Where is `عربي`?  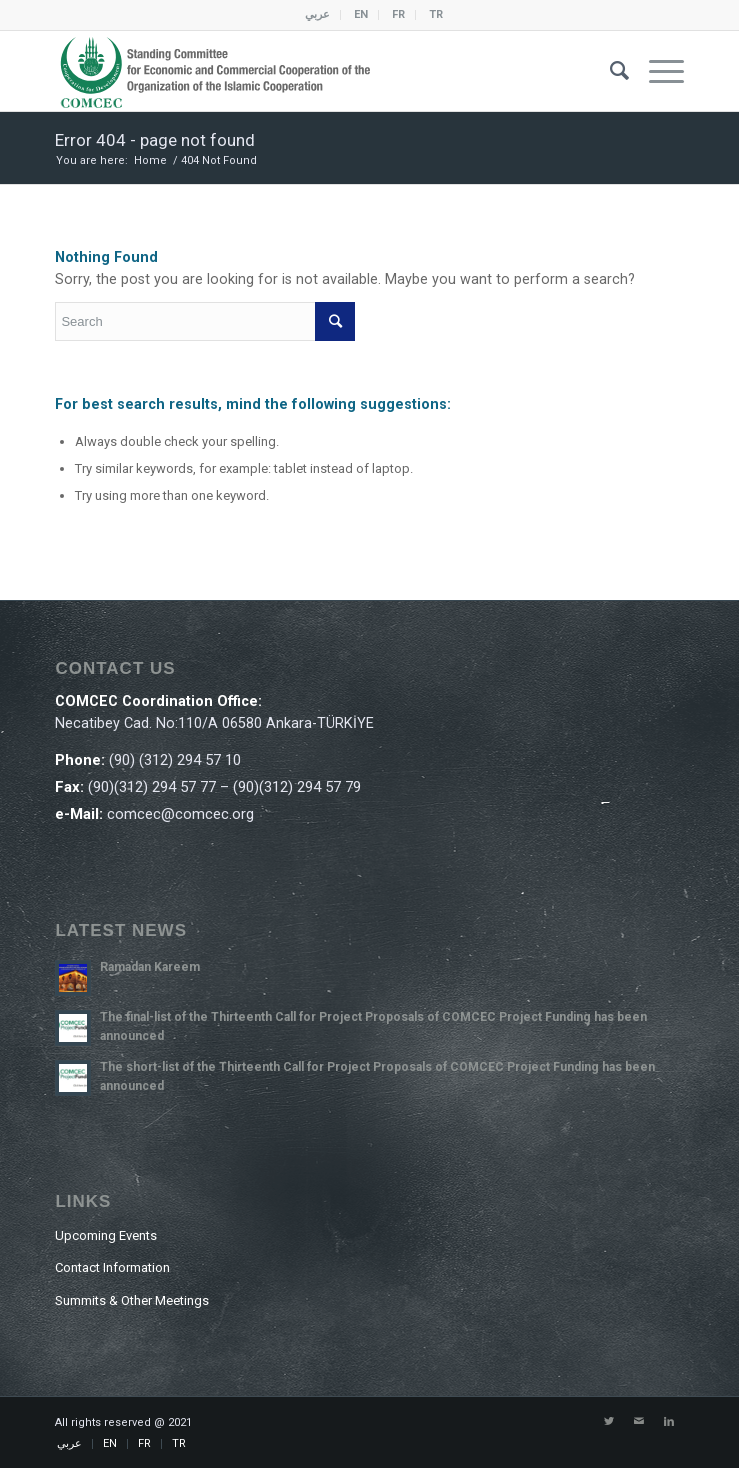 عربي is located at coordinates (317, 14).